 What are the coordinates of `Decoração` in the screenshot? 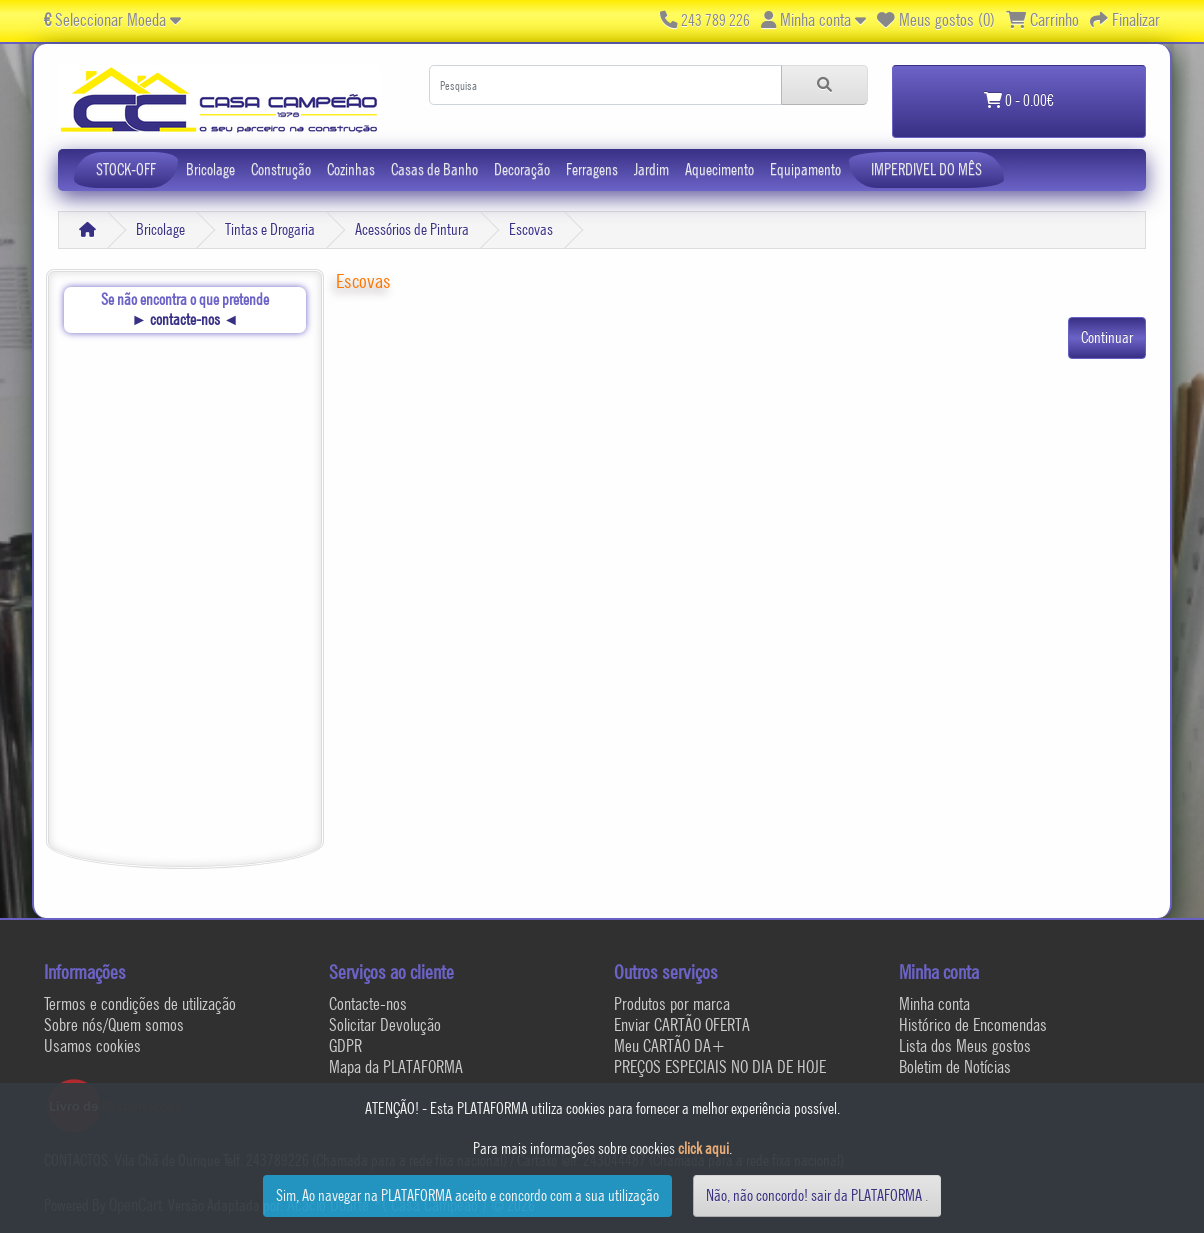 It's located at (522, 169).